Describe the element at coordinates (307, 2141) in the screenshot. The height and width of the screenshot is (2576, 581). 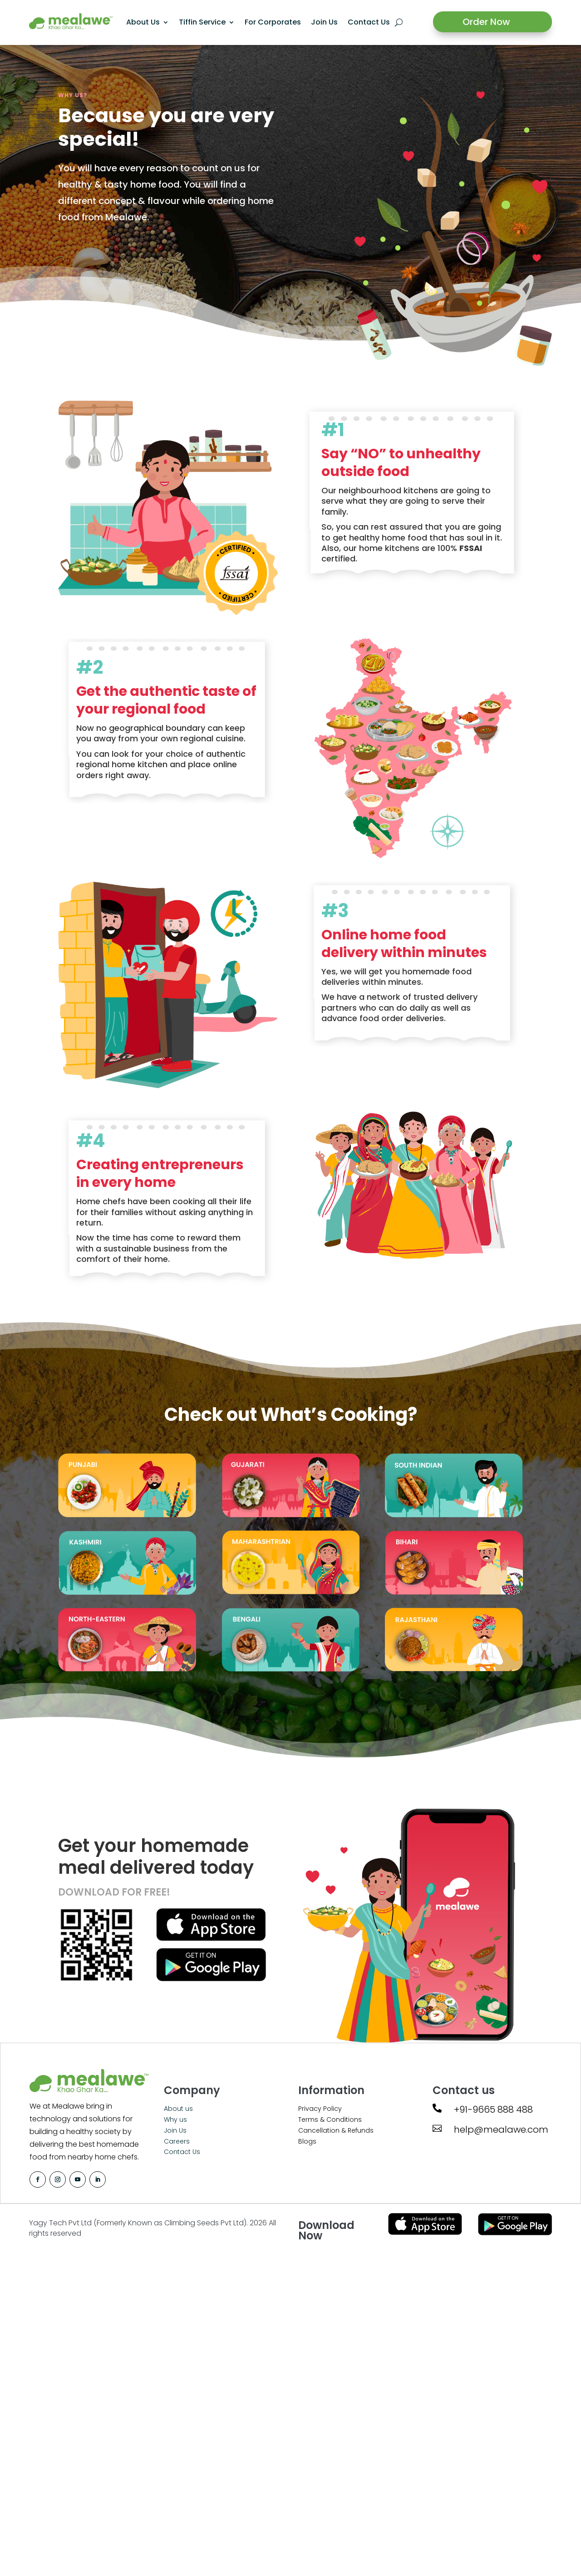
I see `Blogs` at that location.